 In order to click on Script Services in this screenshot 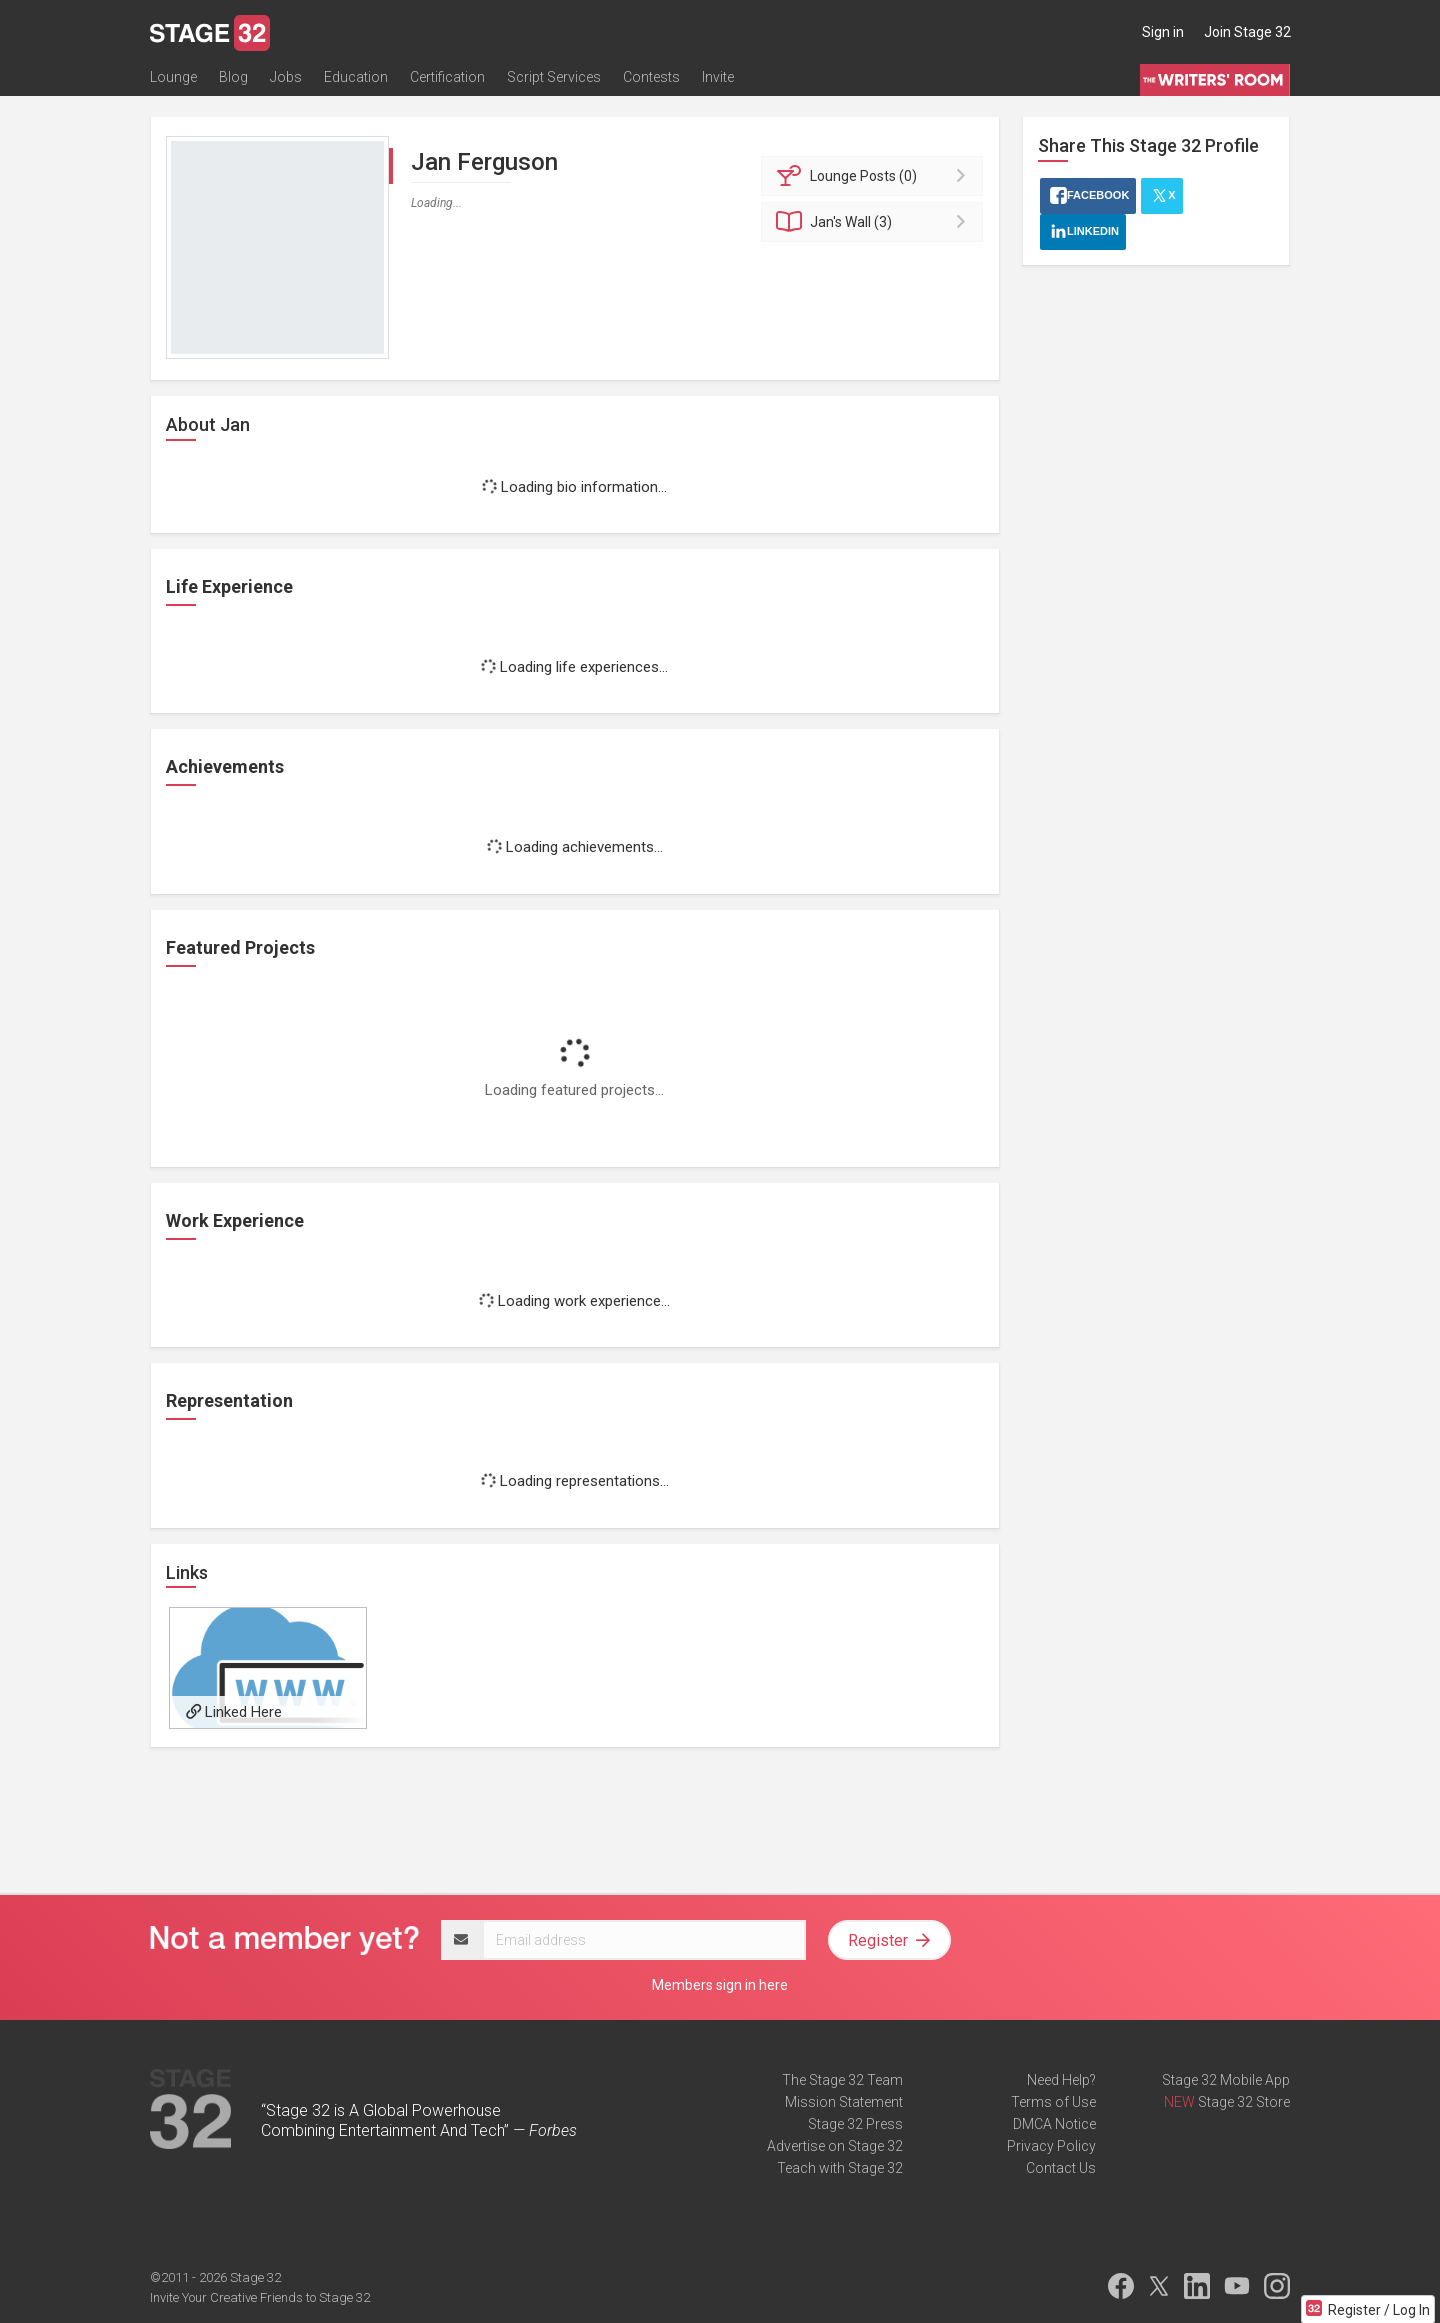, I will do `click(554, 77)`.